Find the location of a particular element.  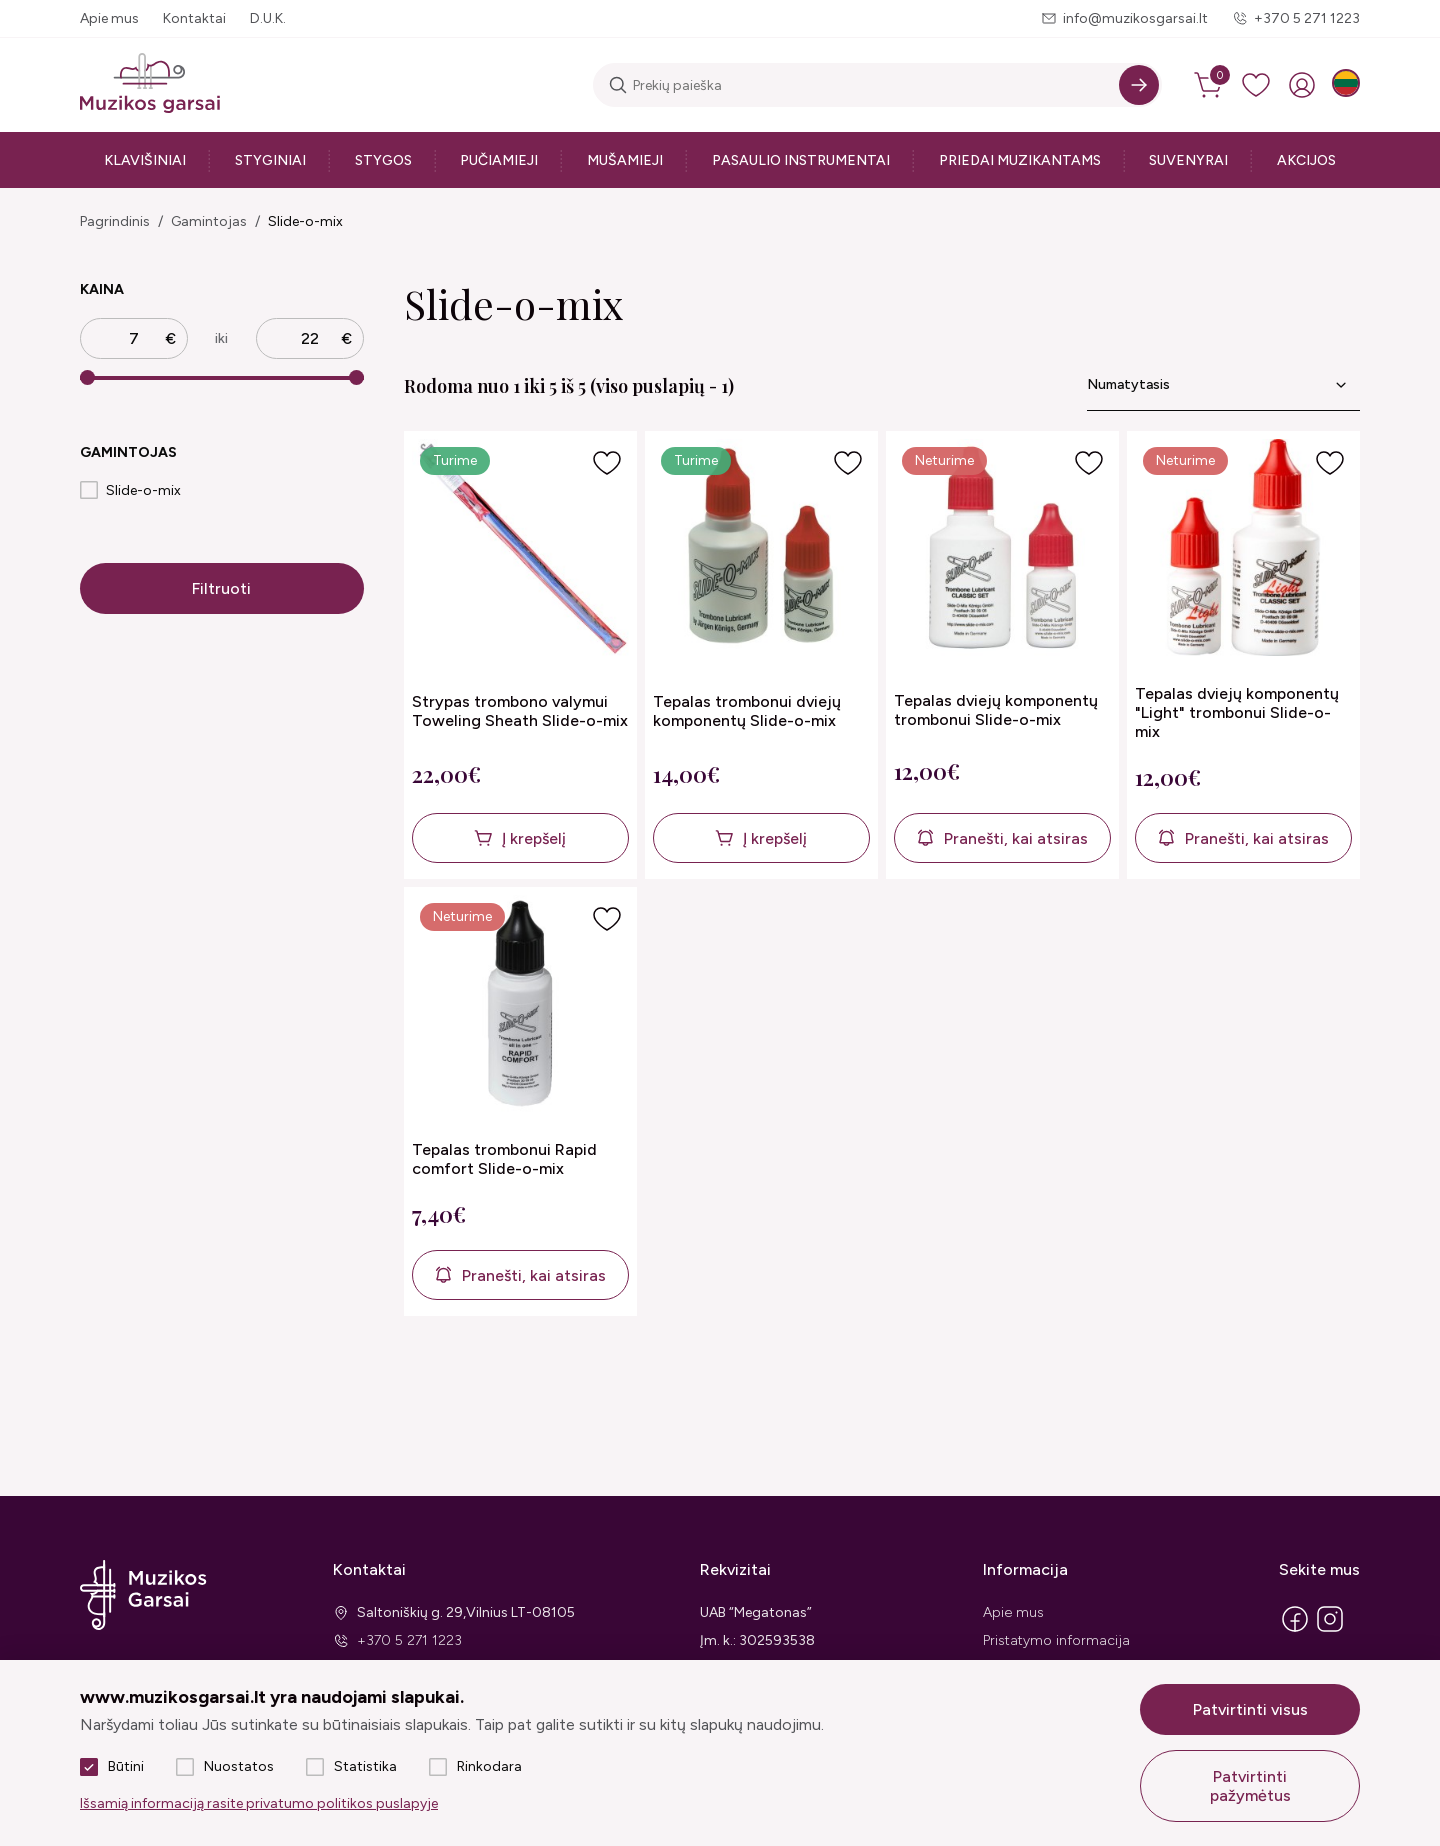

Pagrindinis is located at coordinates (115, 221).